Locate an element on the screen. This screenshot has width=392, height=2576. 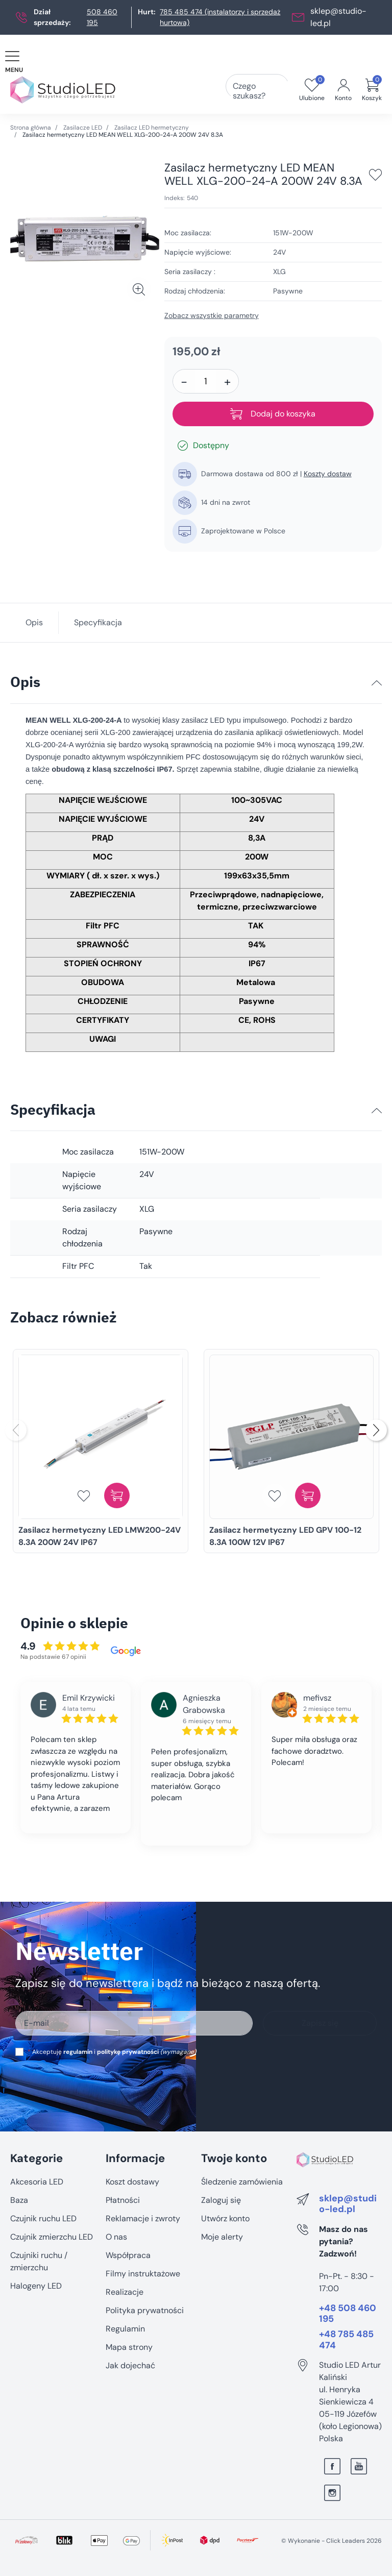
regulamin is located at coordinates (77, 2052).